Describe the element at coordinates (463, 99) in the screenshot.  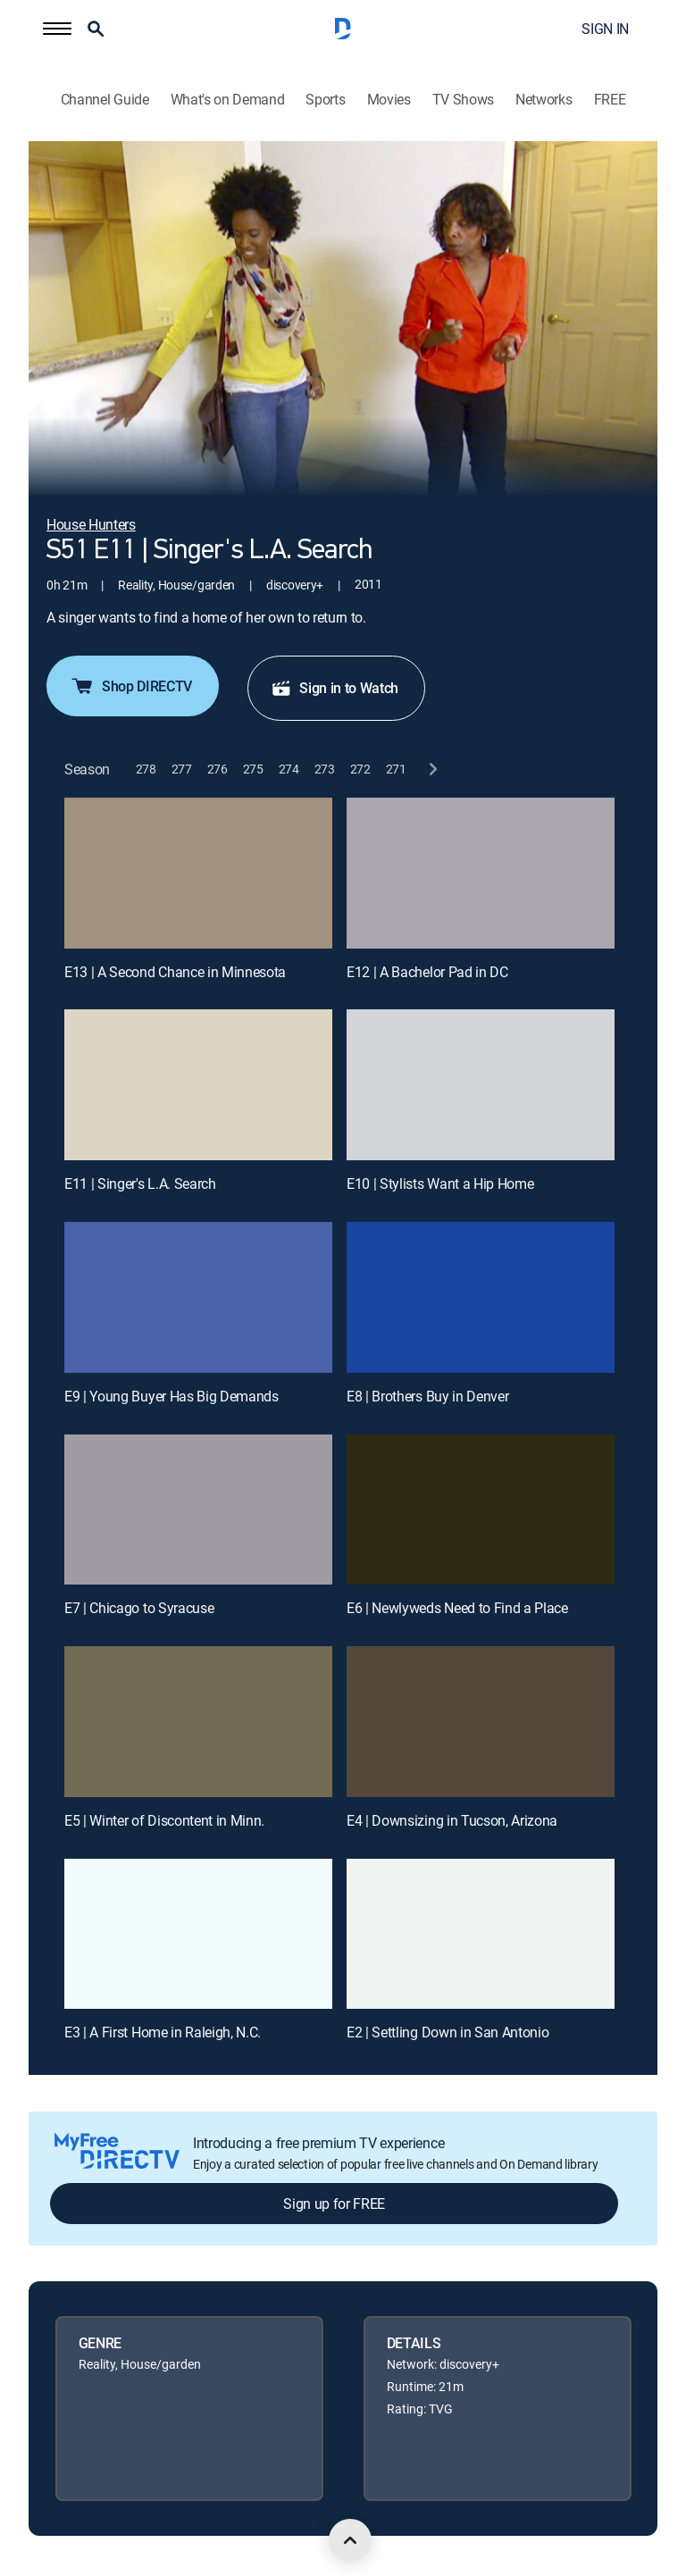
I see `TV Shows` at that location.